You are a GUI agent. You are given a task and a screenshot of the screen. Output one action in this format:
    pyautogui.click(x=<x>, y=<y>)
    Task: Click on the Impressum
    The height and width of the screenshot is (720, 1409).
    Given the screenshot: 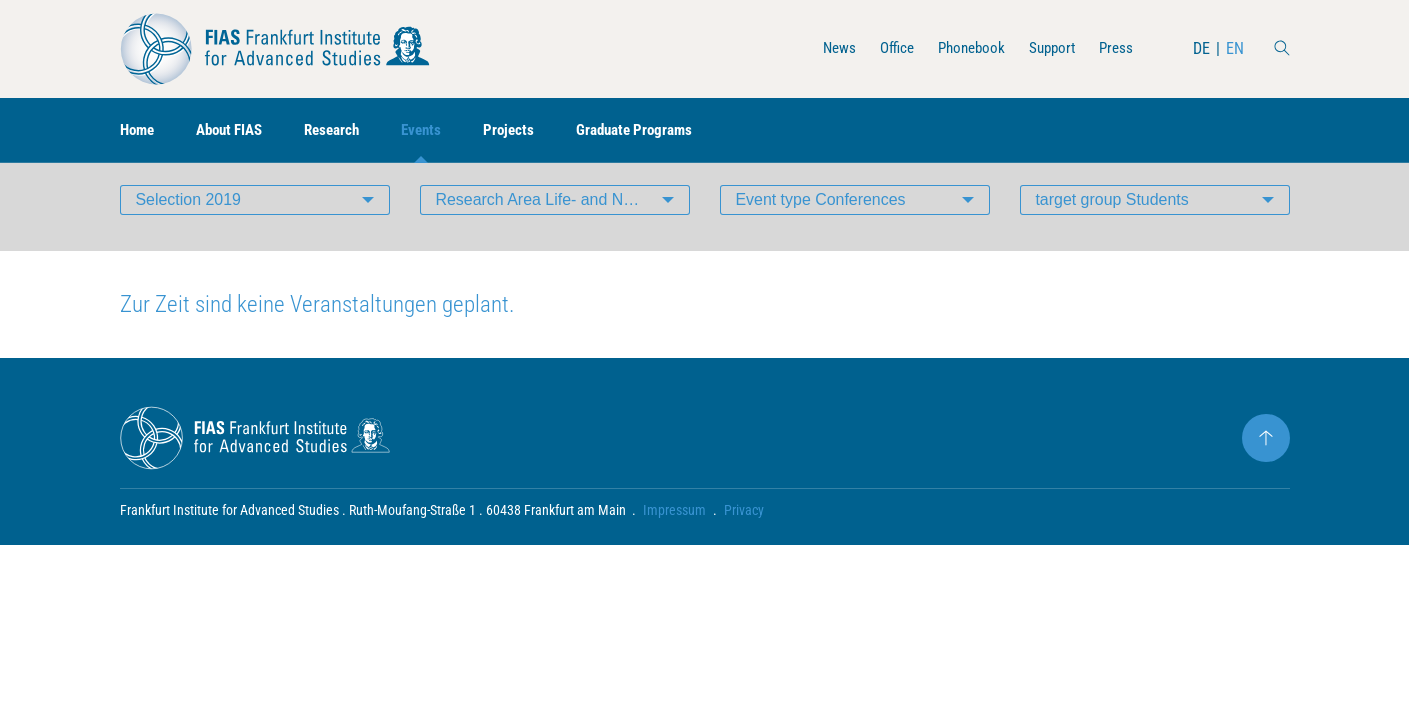 What is the action you would take?
    pyautogui.click(x=675, y=526)
    